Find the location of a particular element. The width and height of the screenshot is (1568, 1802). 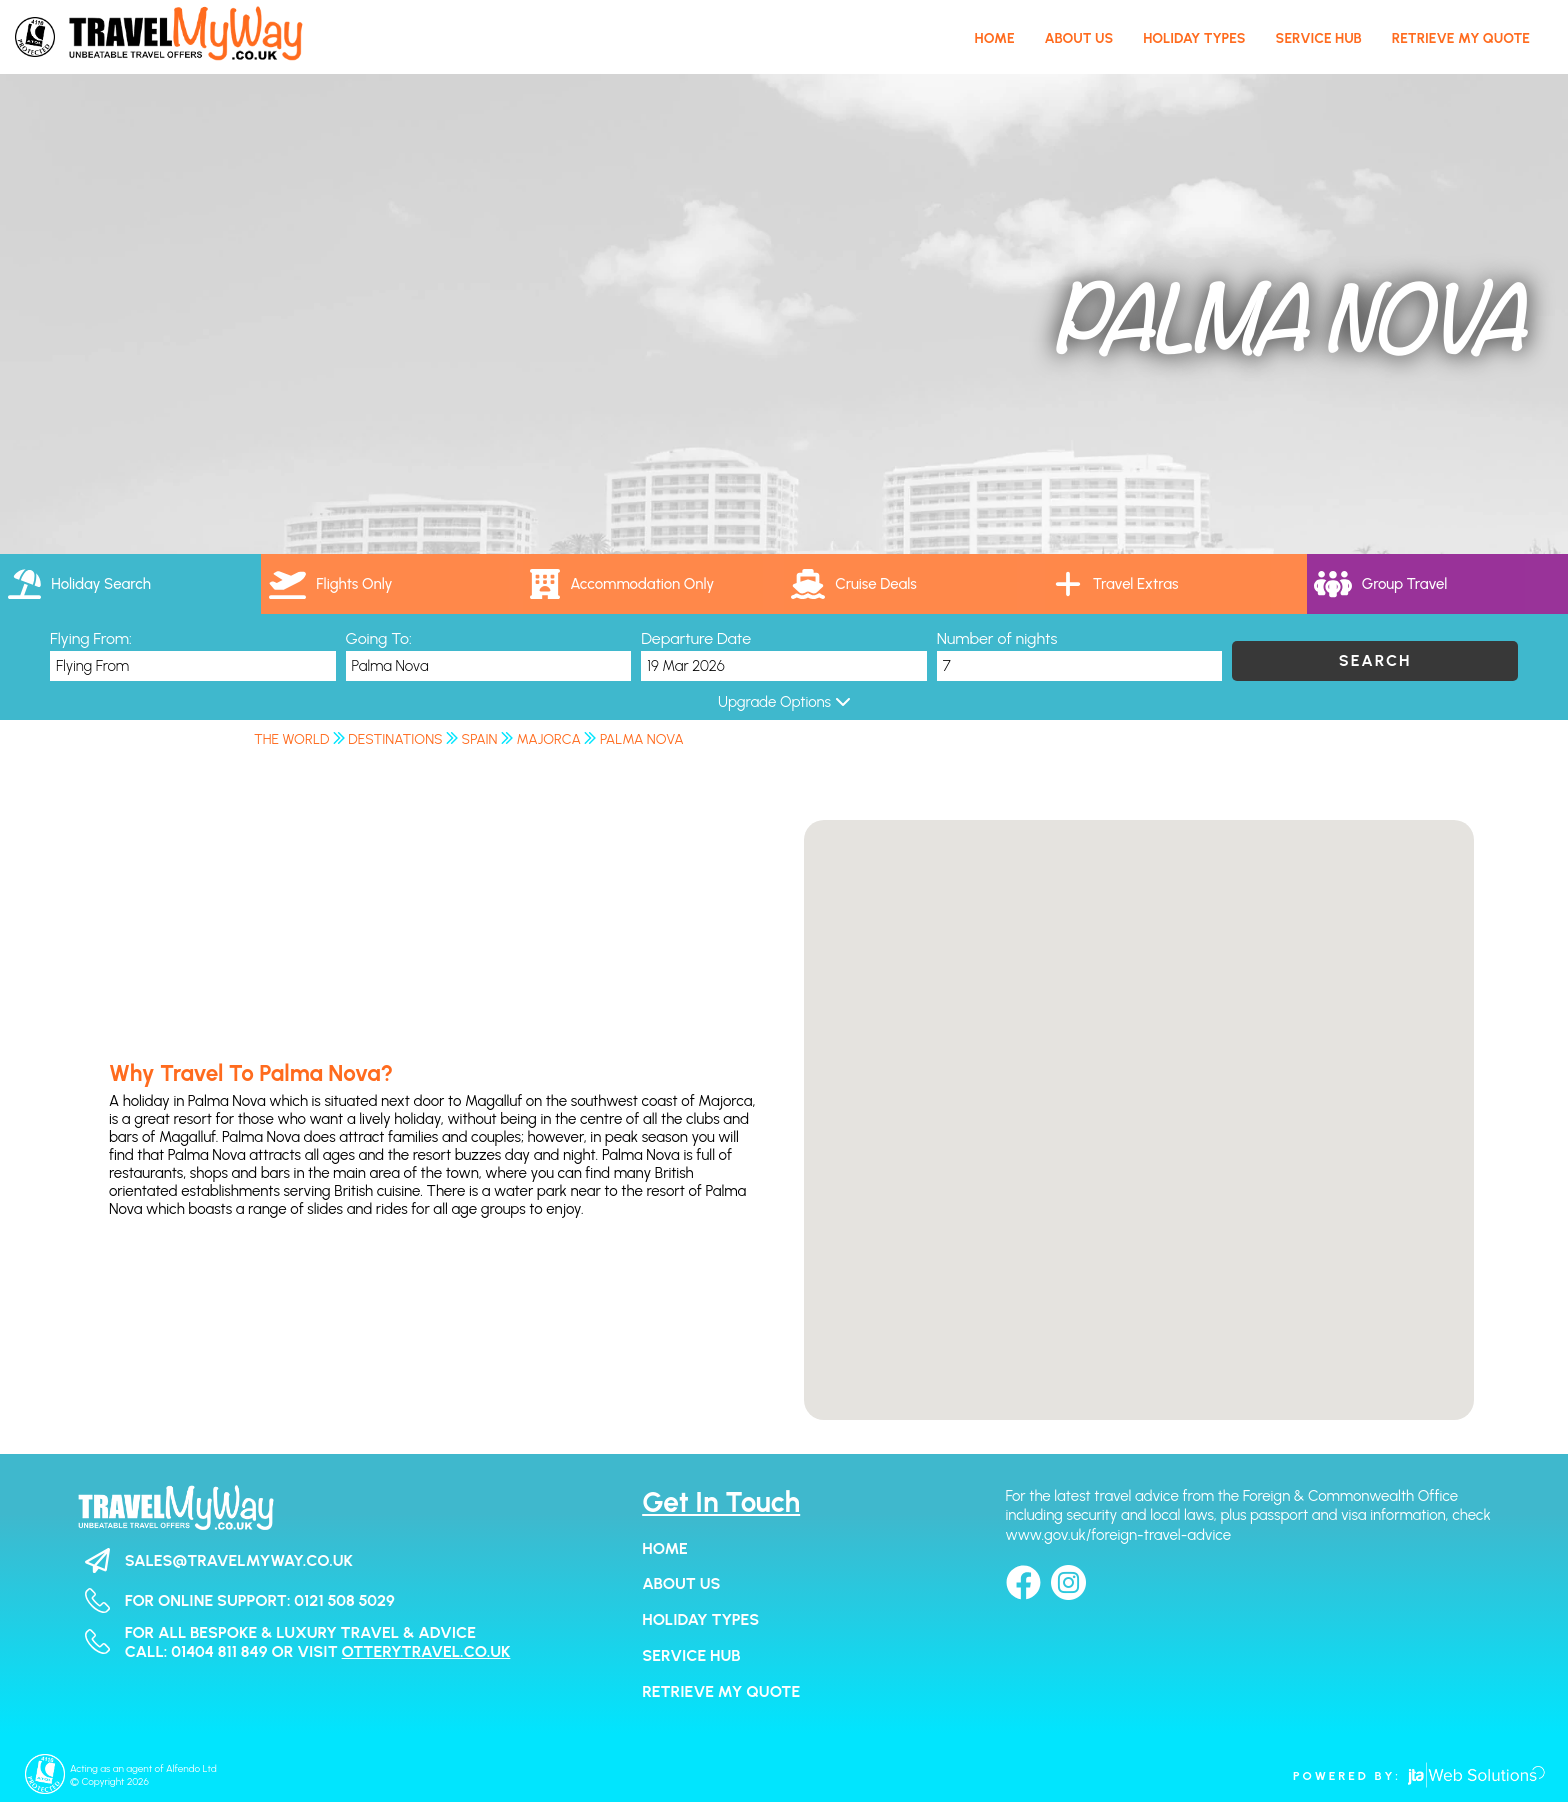

Home is located at coordinates (665, 1548).